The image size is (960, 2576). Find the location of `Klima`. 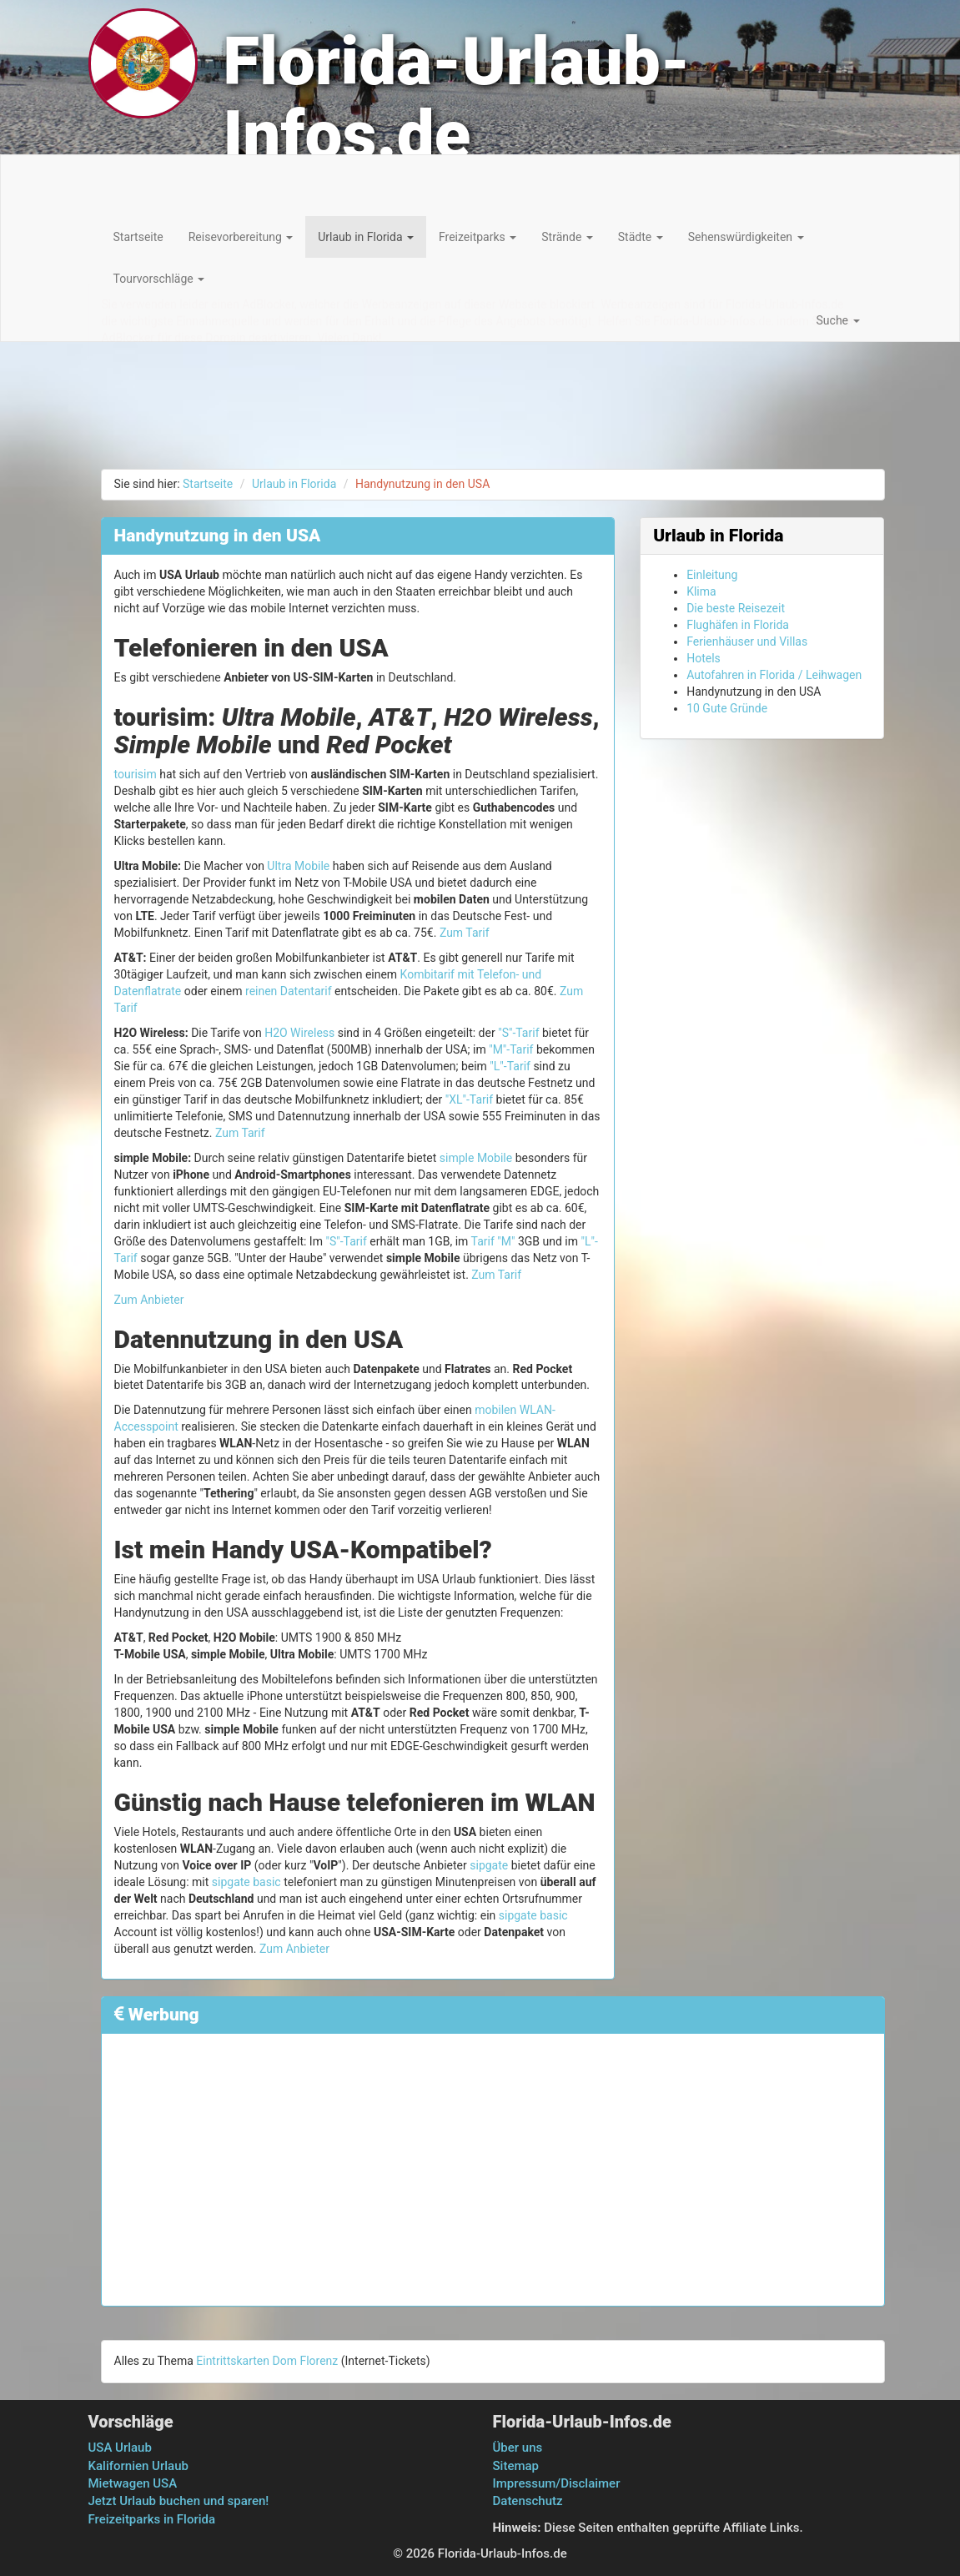

Klima is located at coordinates (701, 591).